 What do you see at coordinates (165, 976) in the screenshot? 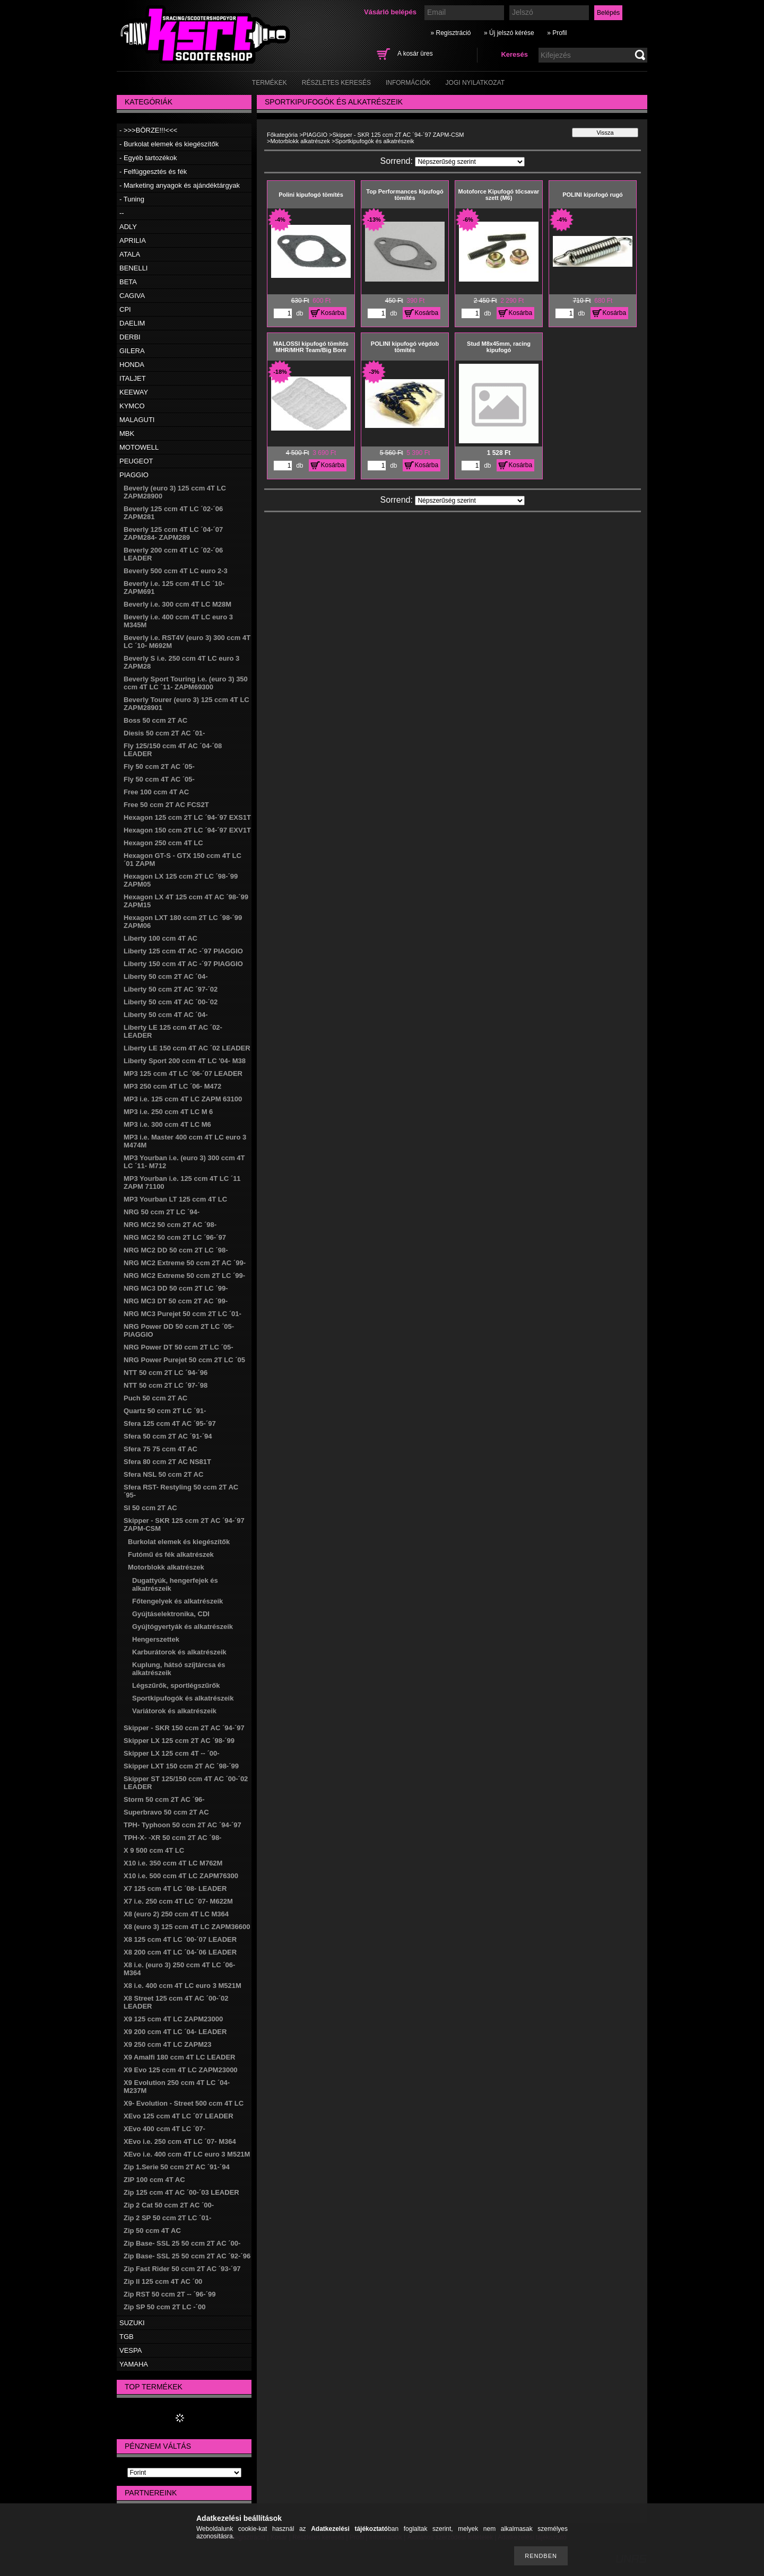
I see `Liberty 50 ccm 2T AC ´04-` at bounding box center [165, 976].